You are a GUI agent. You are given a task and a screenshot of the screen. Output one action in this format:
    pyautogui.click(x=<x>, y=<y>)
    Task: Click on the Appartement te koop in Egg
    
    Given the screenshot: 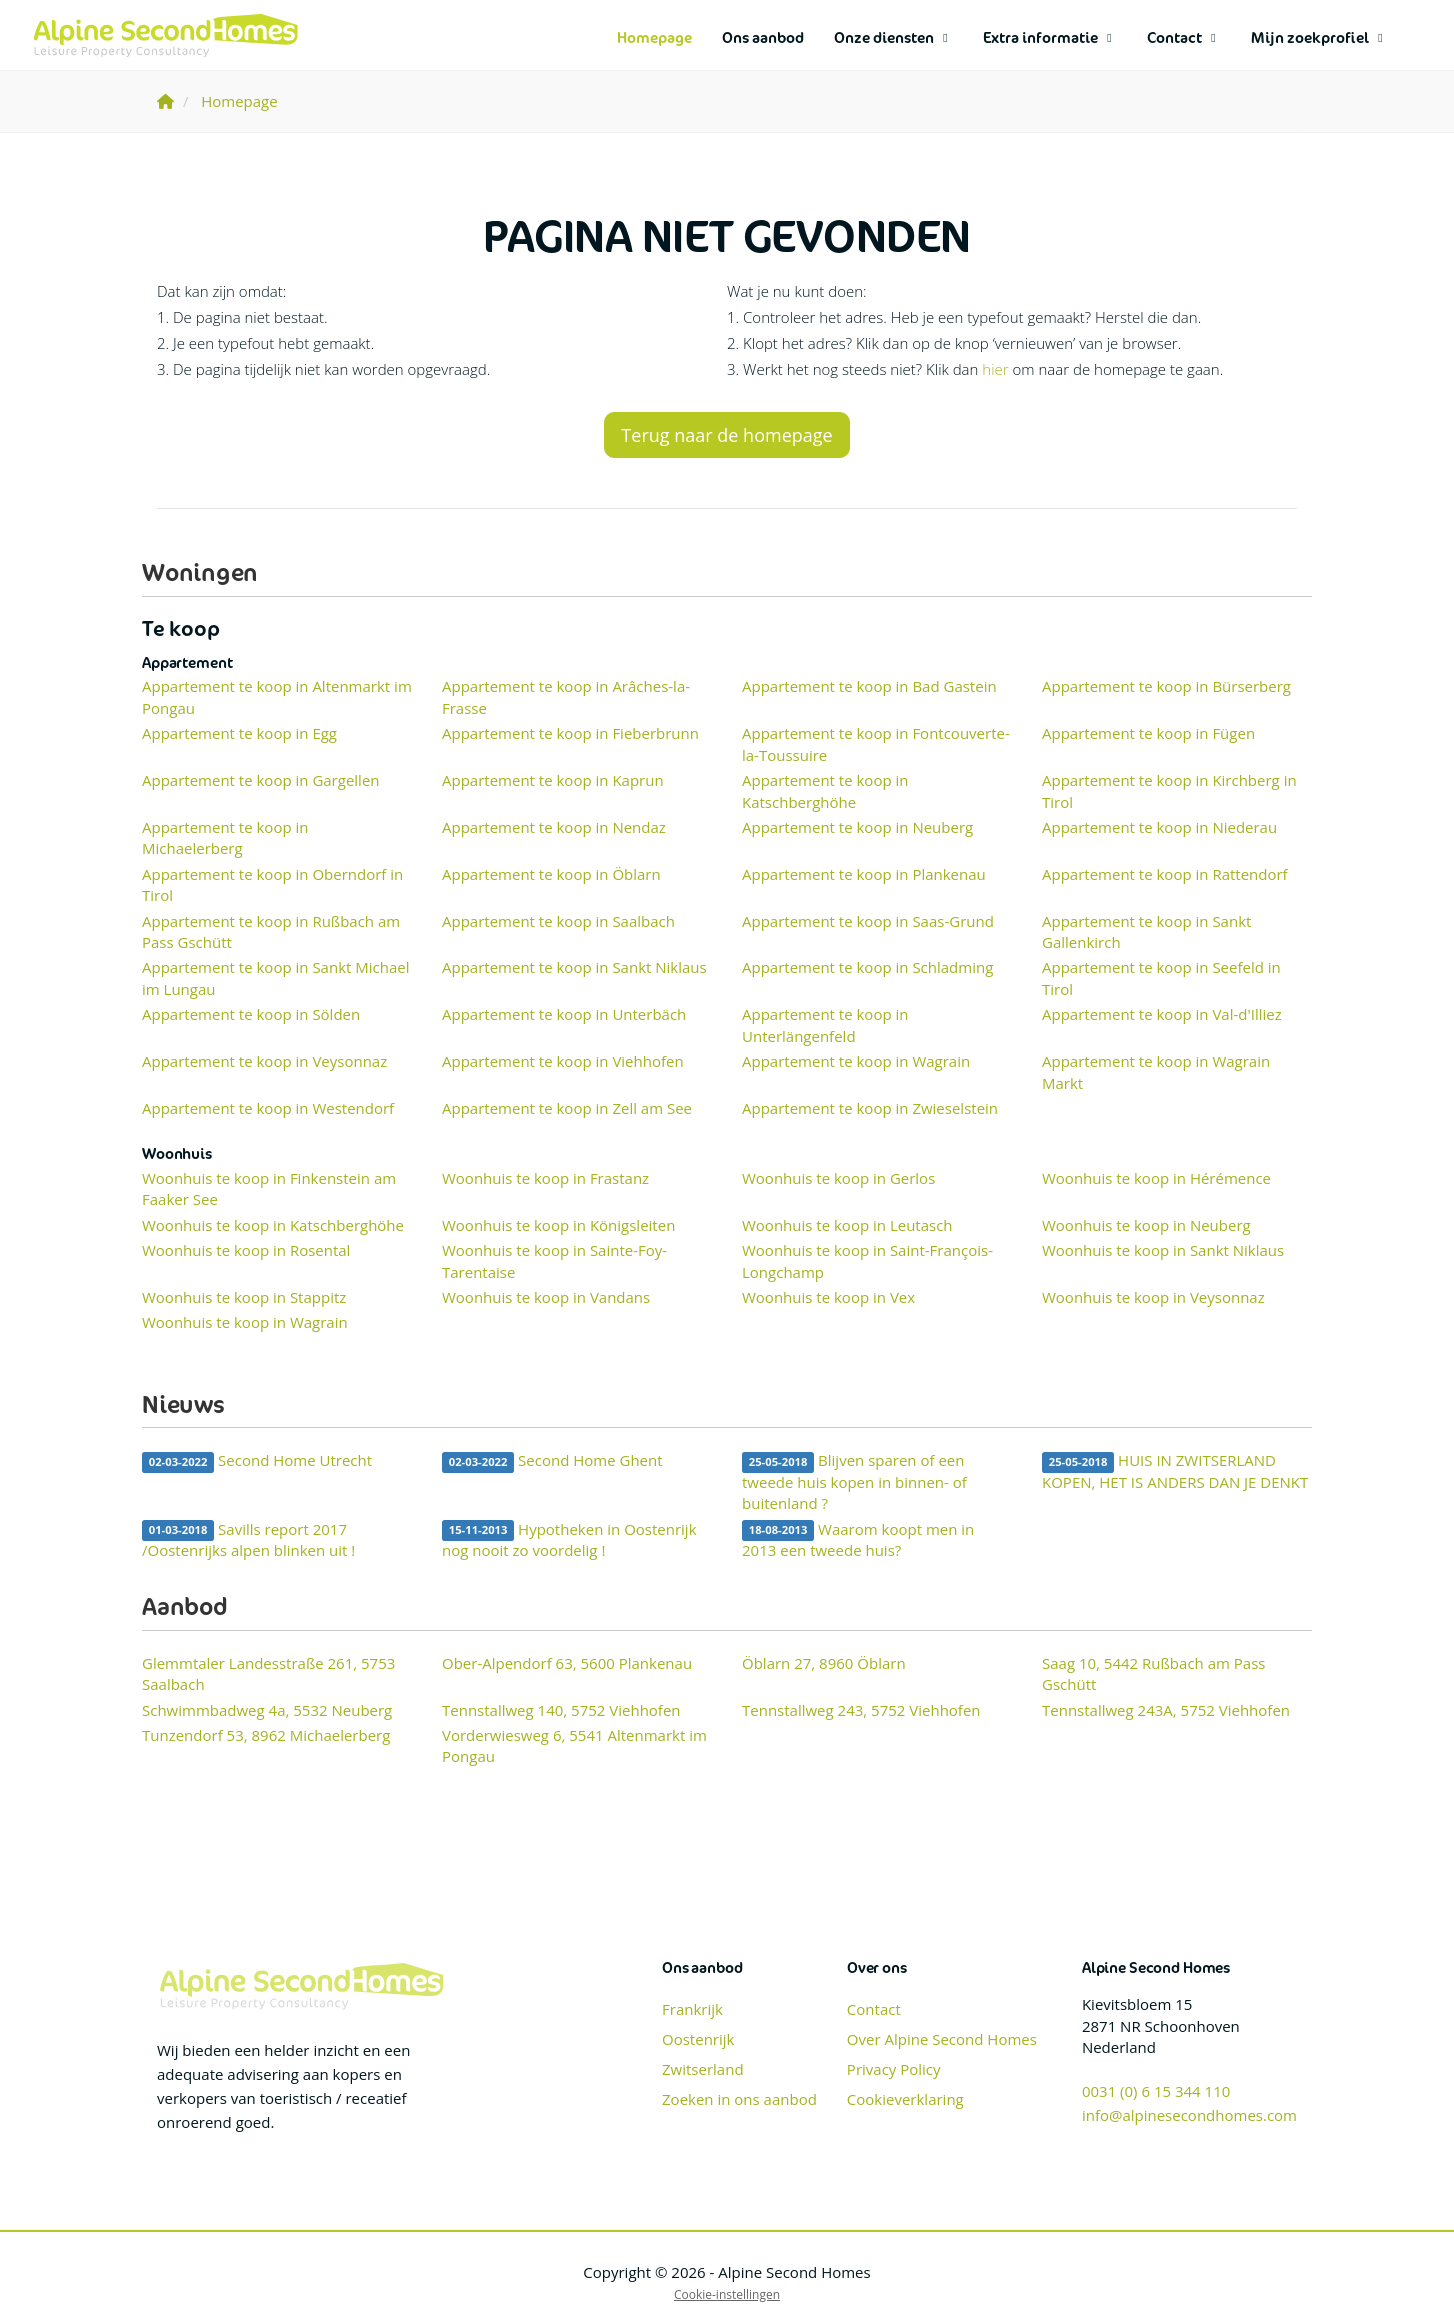 What is the action you would take?
    pyautogui.click(x=239, y=733)
    